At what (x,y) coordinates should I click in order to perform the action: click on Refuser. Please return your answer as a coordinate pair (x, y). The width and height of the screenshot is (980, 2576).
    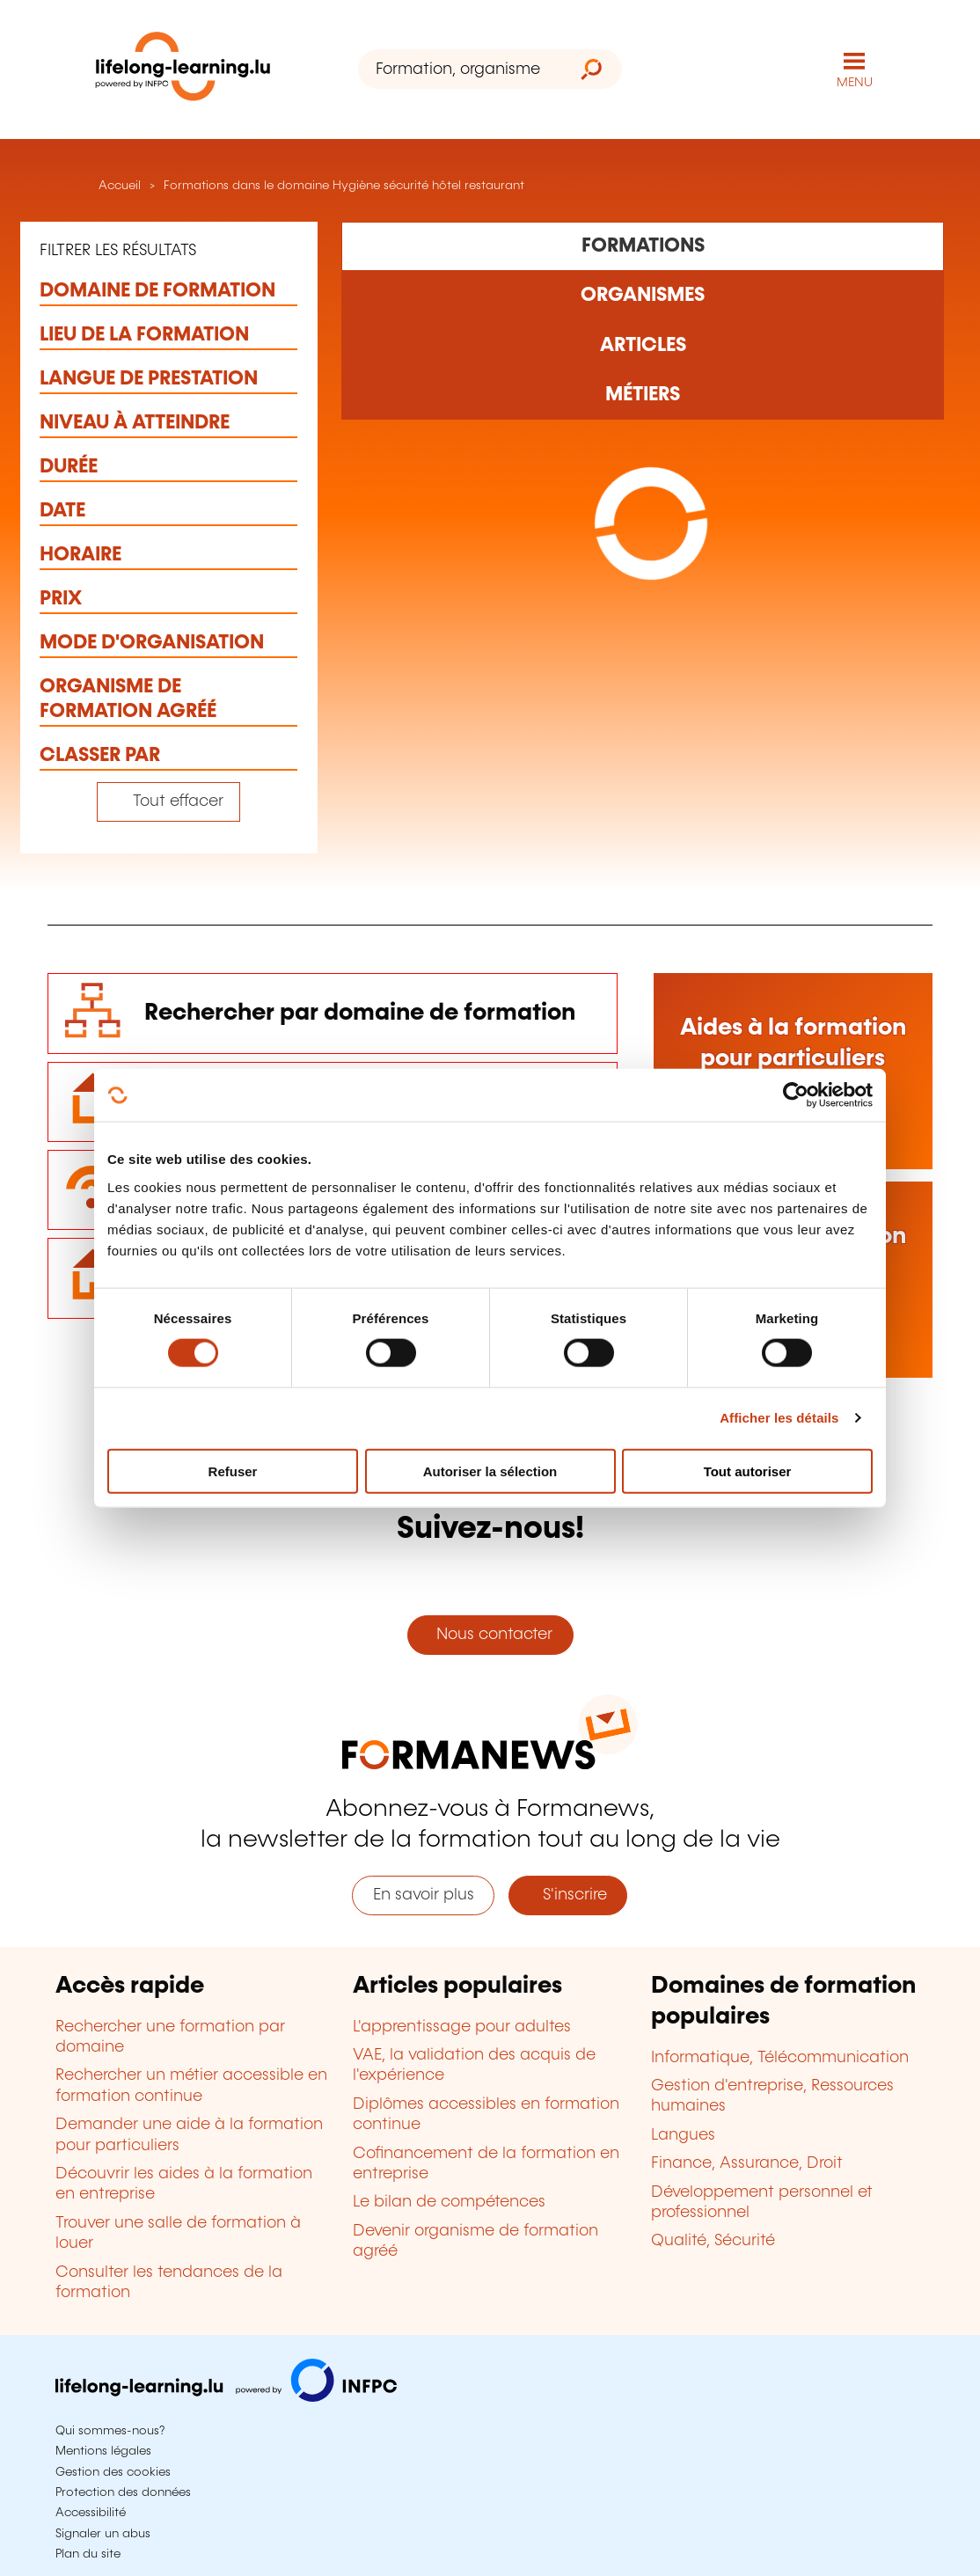
    Looking at the image, I should click on (233, 1470).